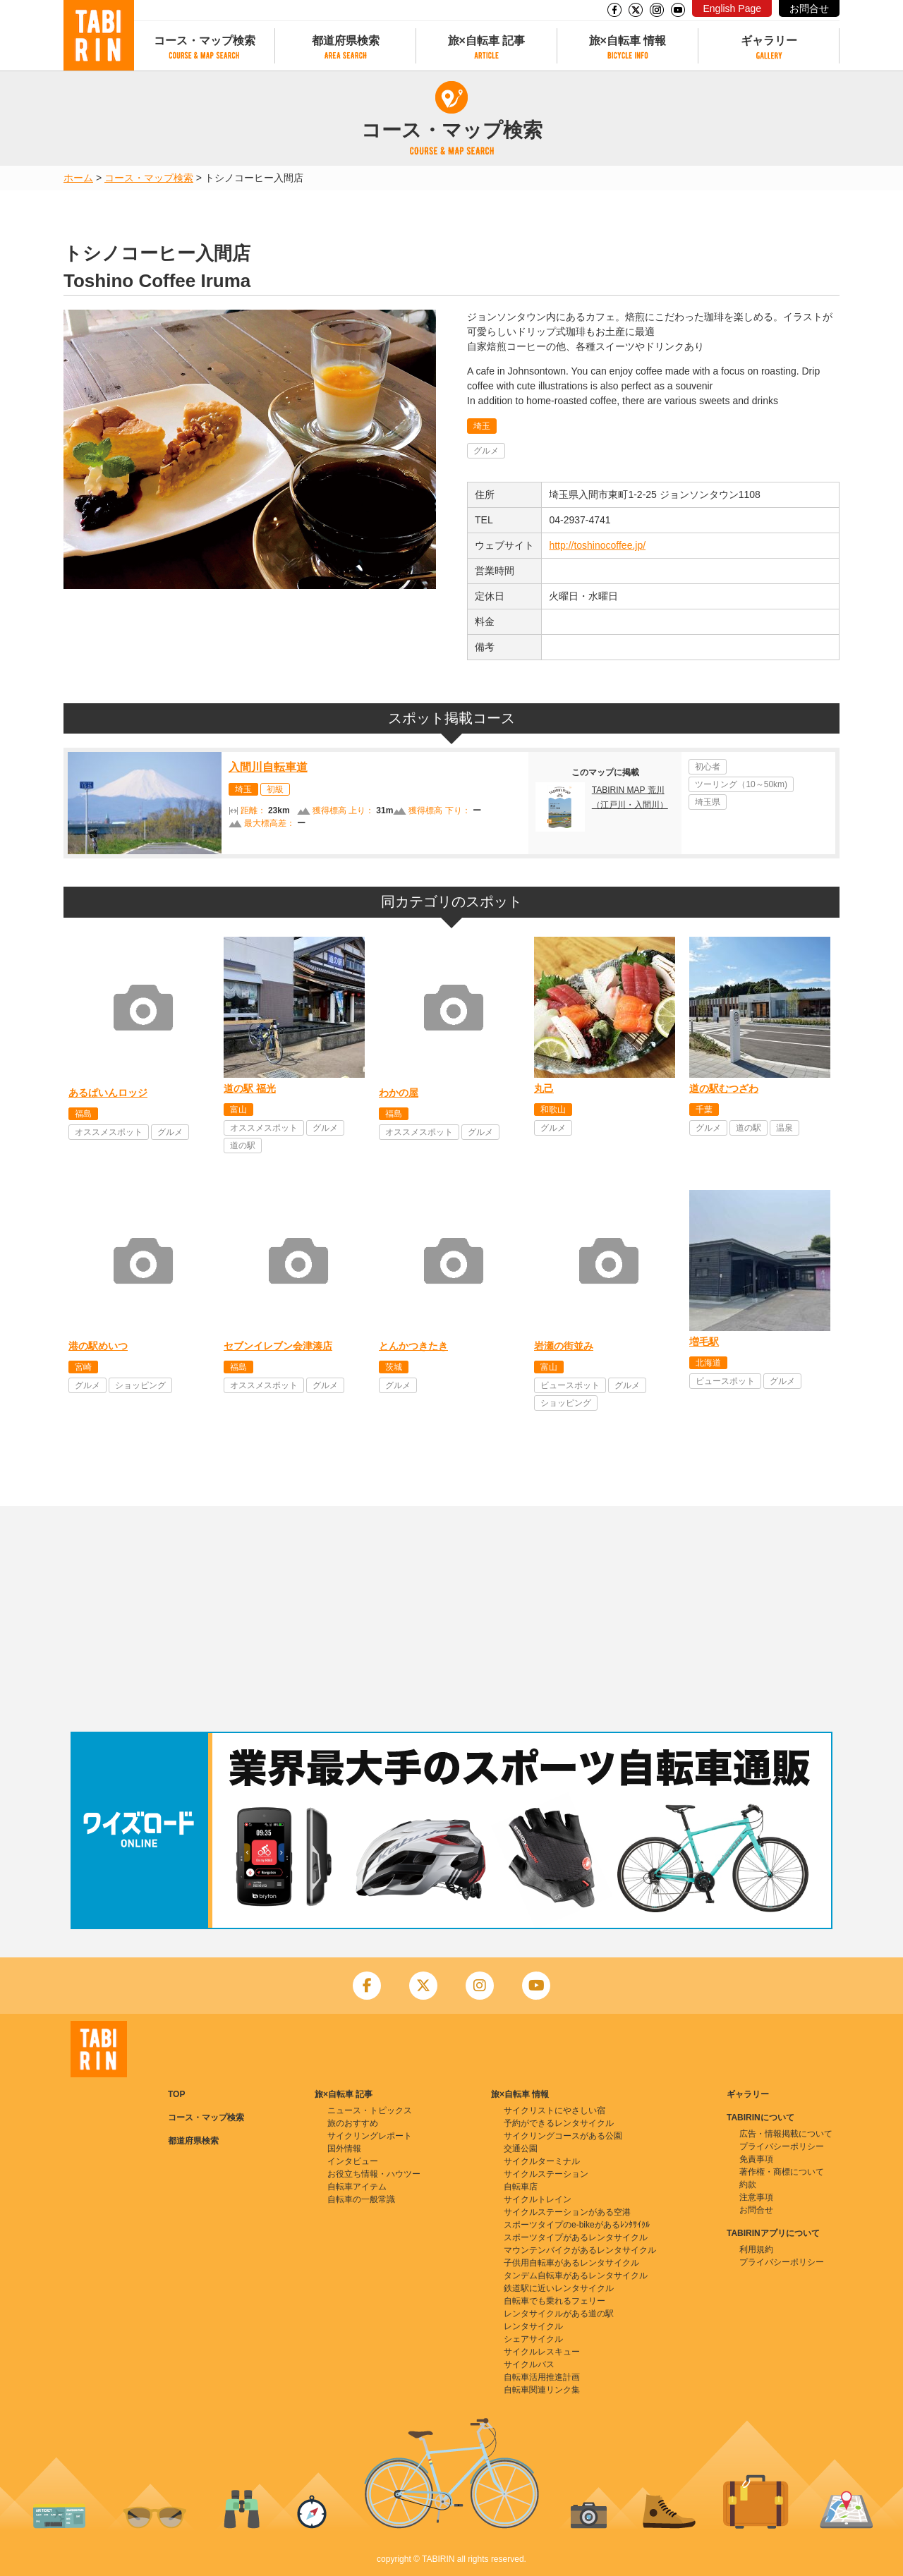 The width and height of the screenshot is (903, 2576). I want to click on 初級, so click(275, 789).